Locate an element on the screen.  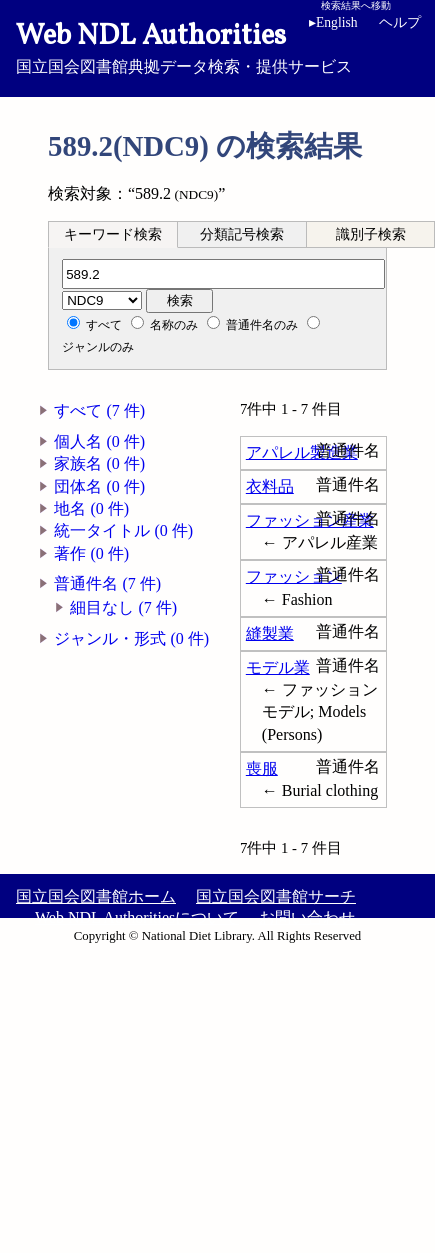
モデル業 is located at coordinates (278, 667).